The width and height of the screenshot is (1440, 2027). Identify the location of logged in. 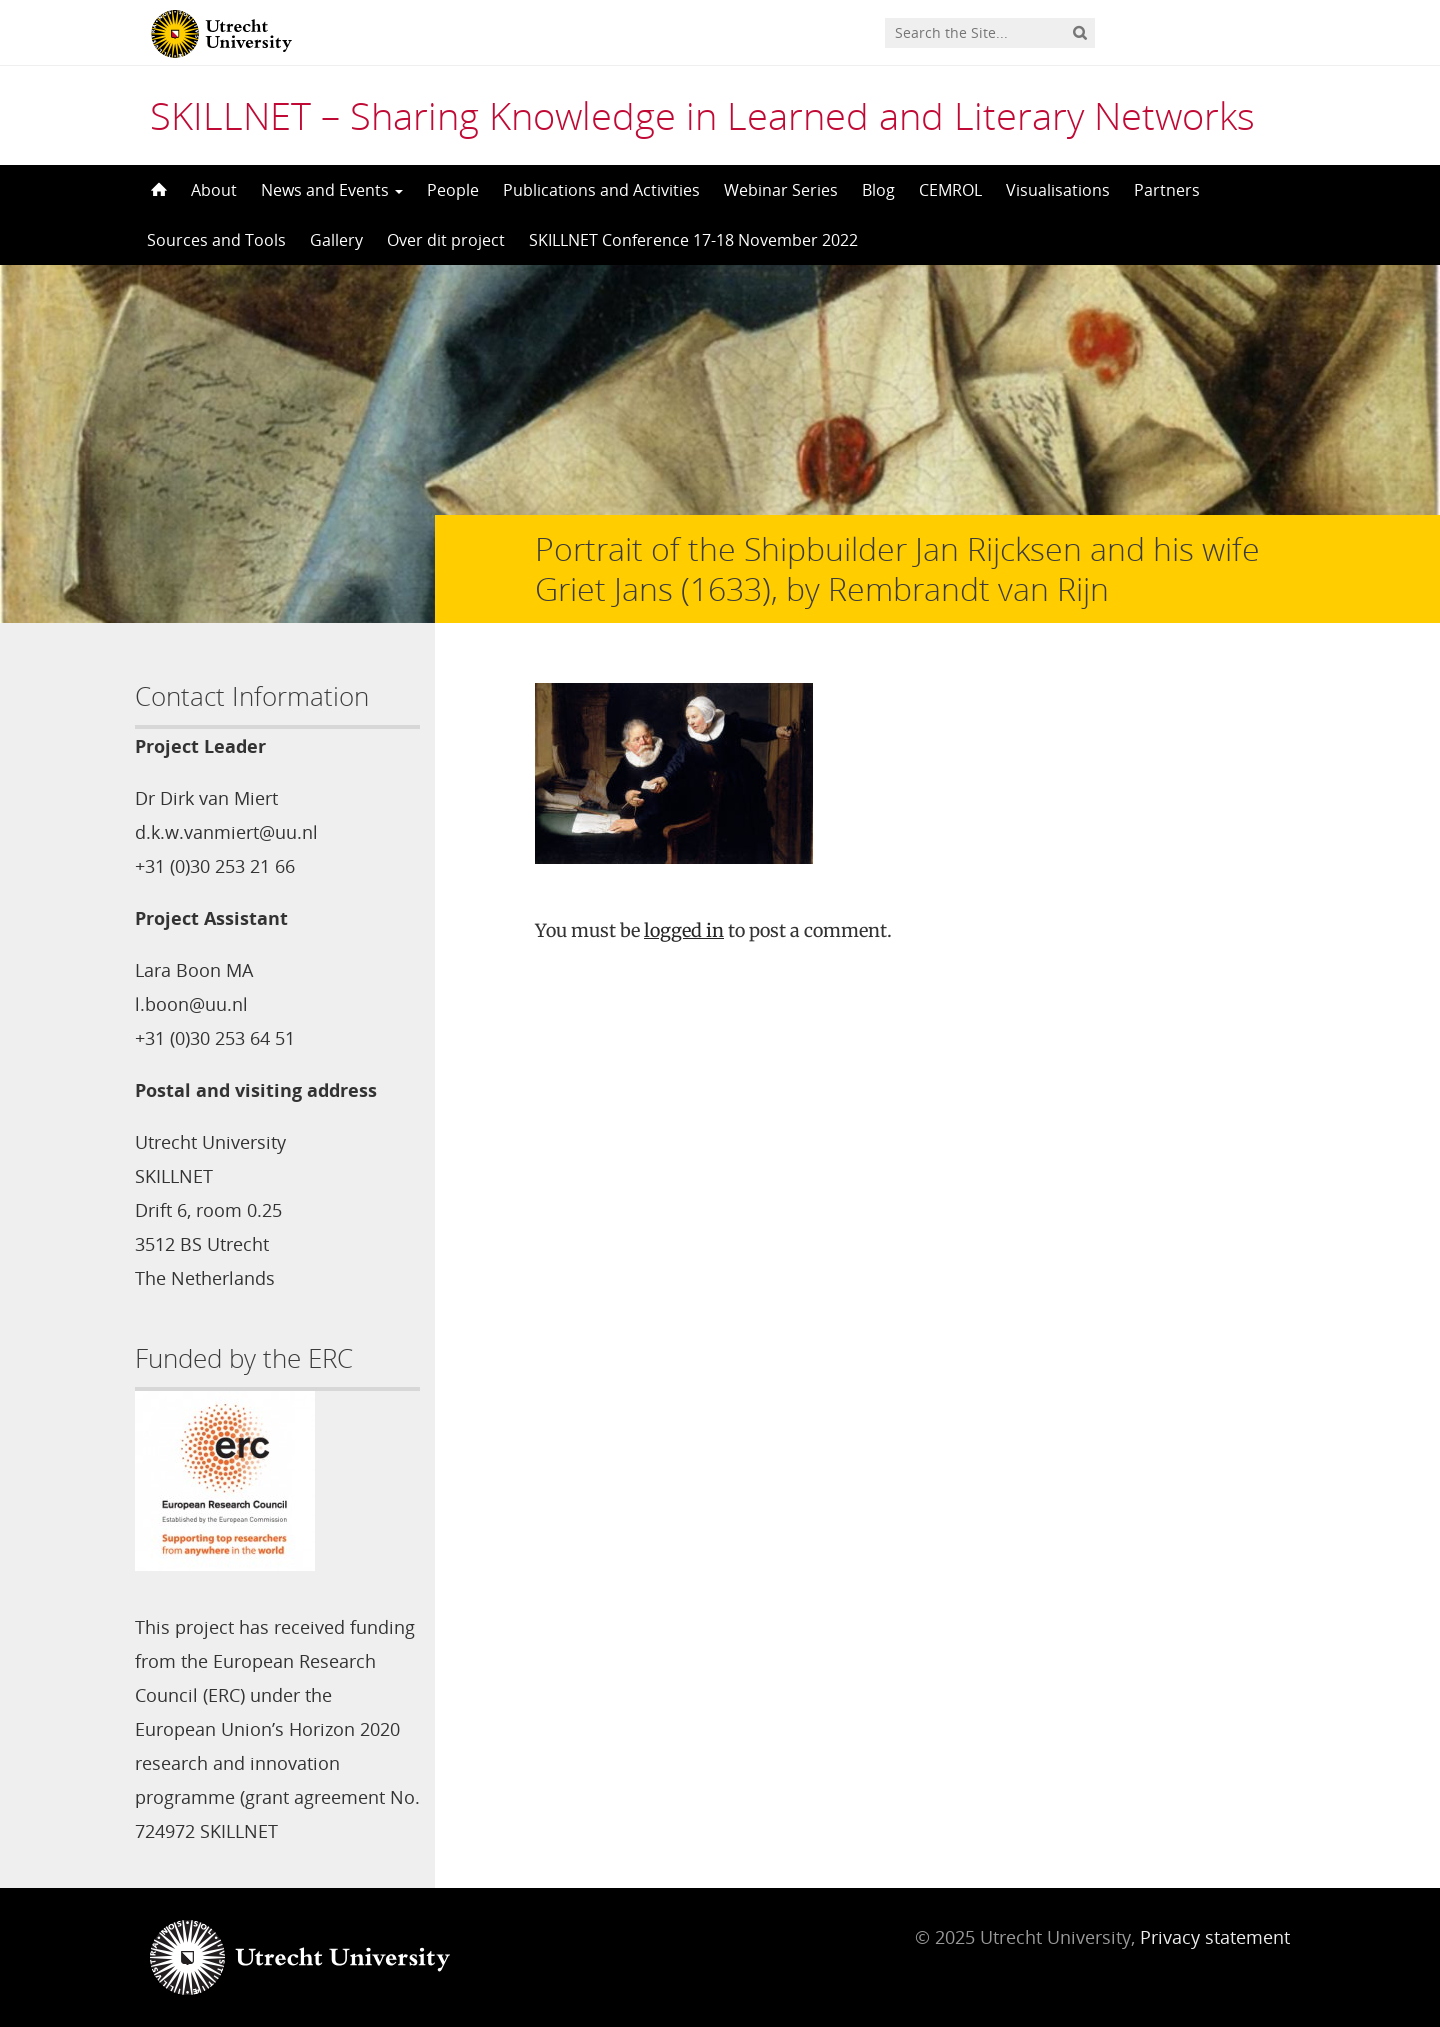
(684, 930).